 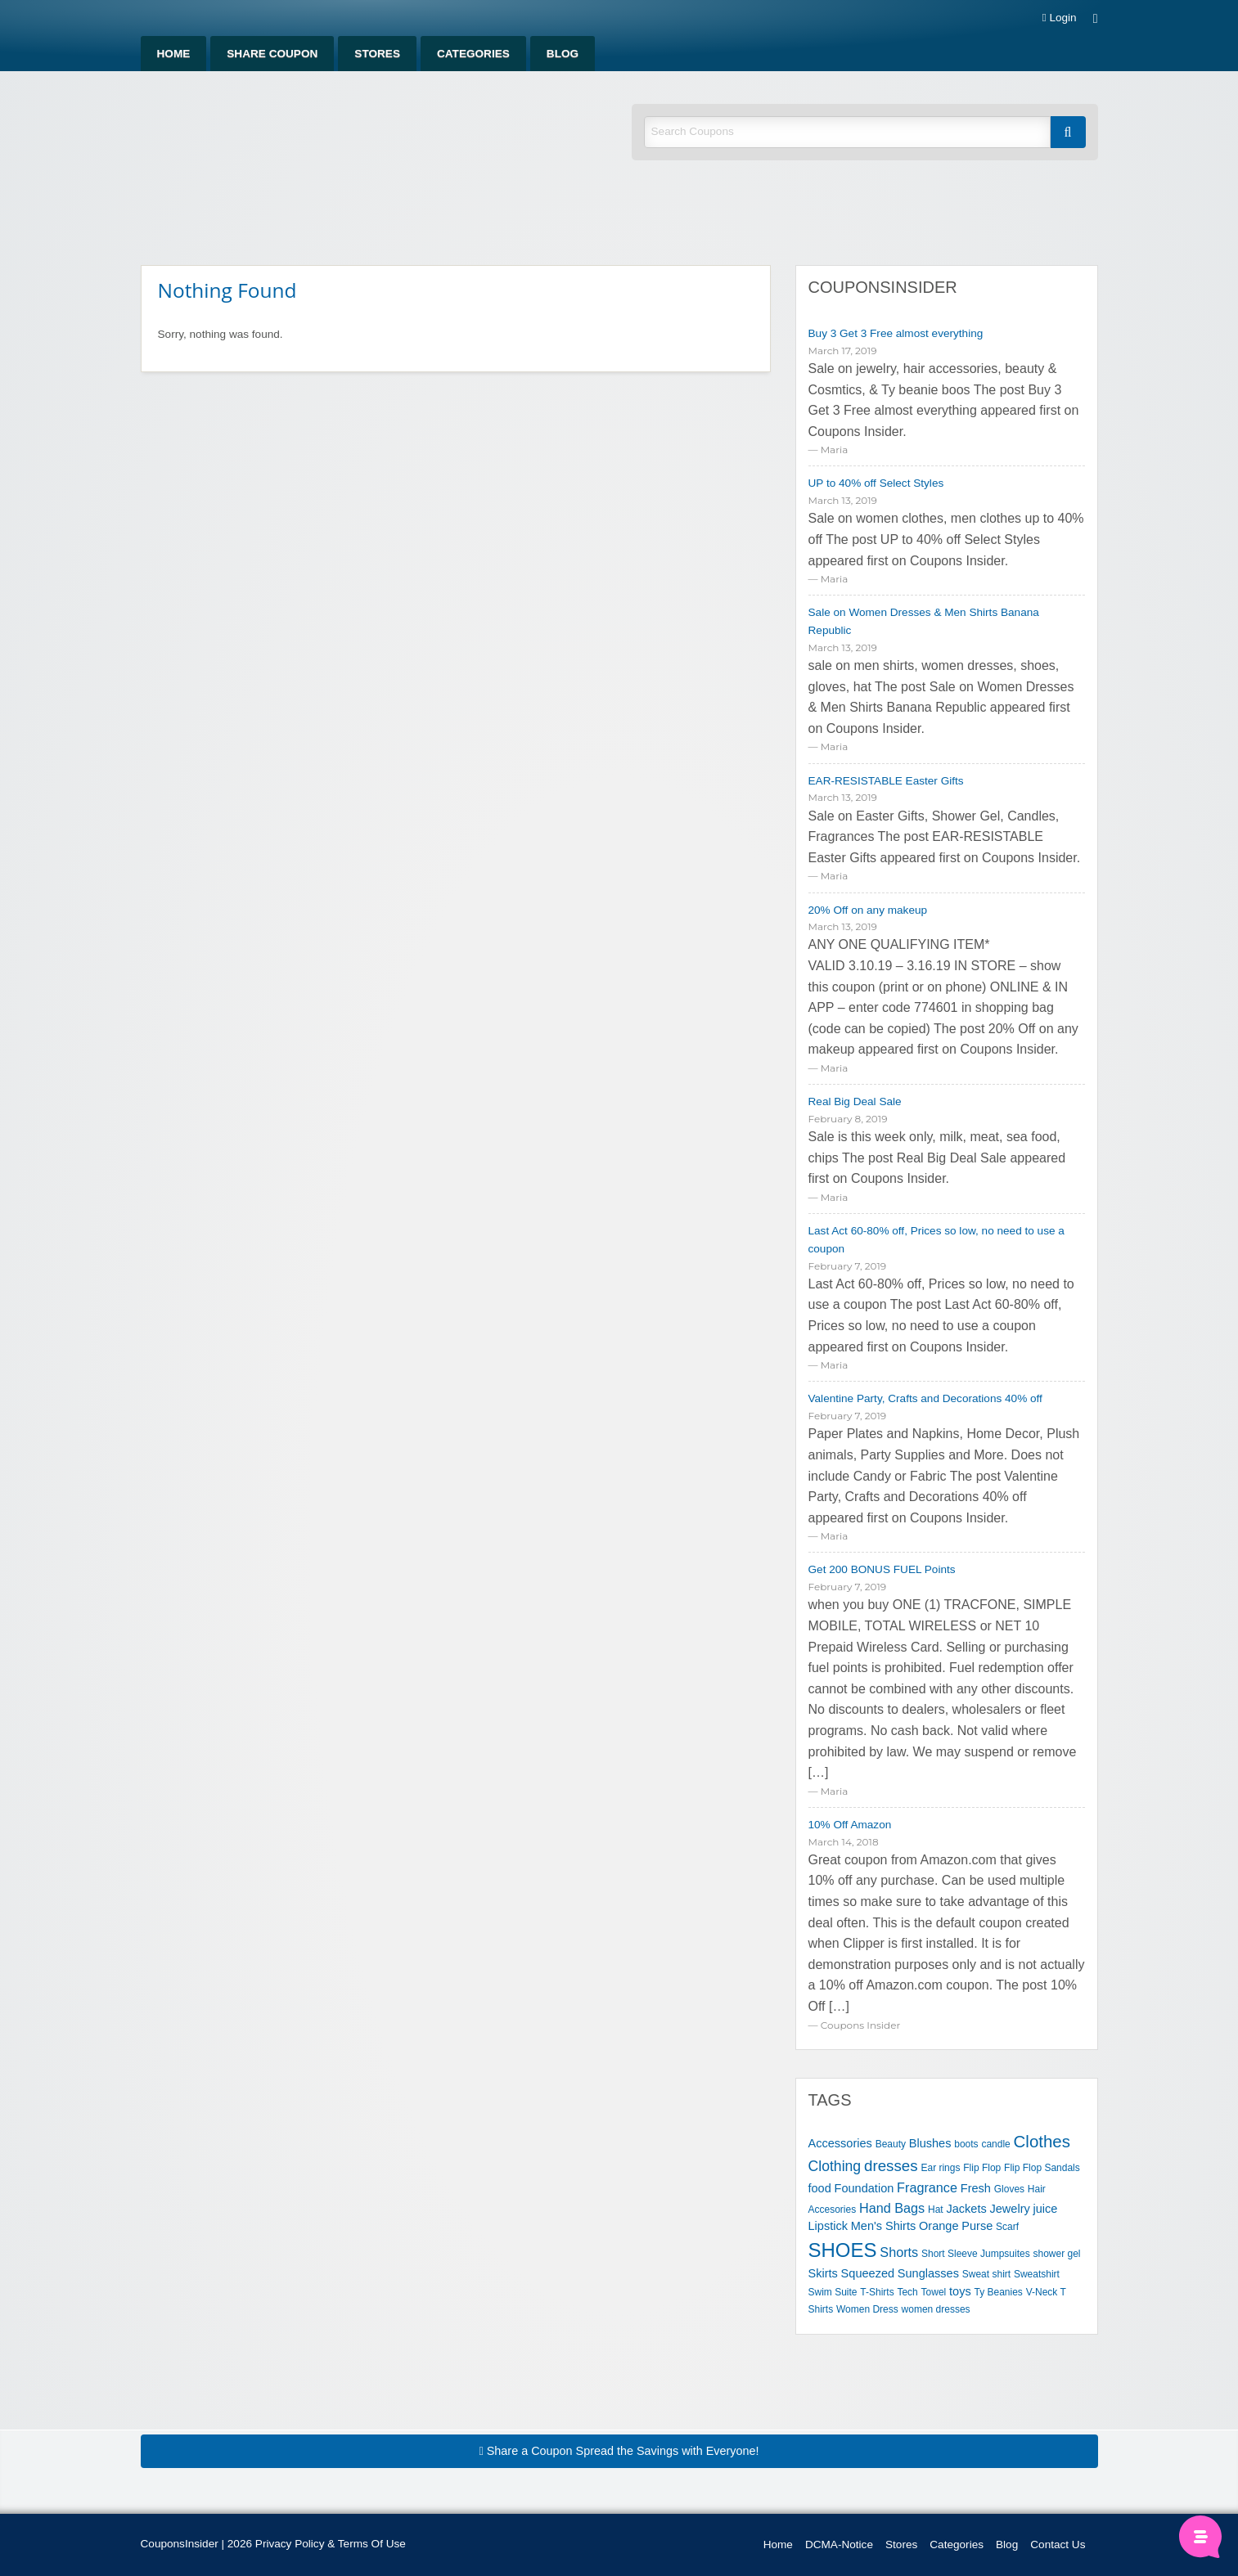 I want to click on Orange [Orange (2 items)], so click(x=938, y=2225).